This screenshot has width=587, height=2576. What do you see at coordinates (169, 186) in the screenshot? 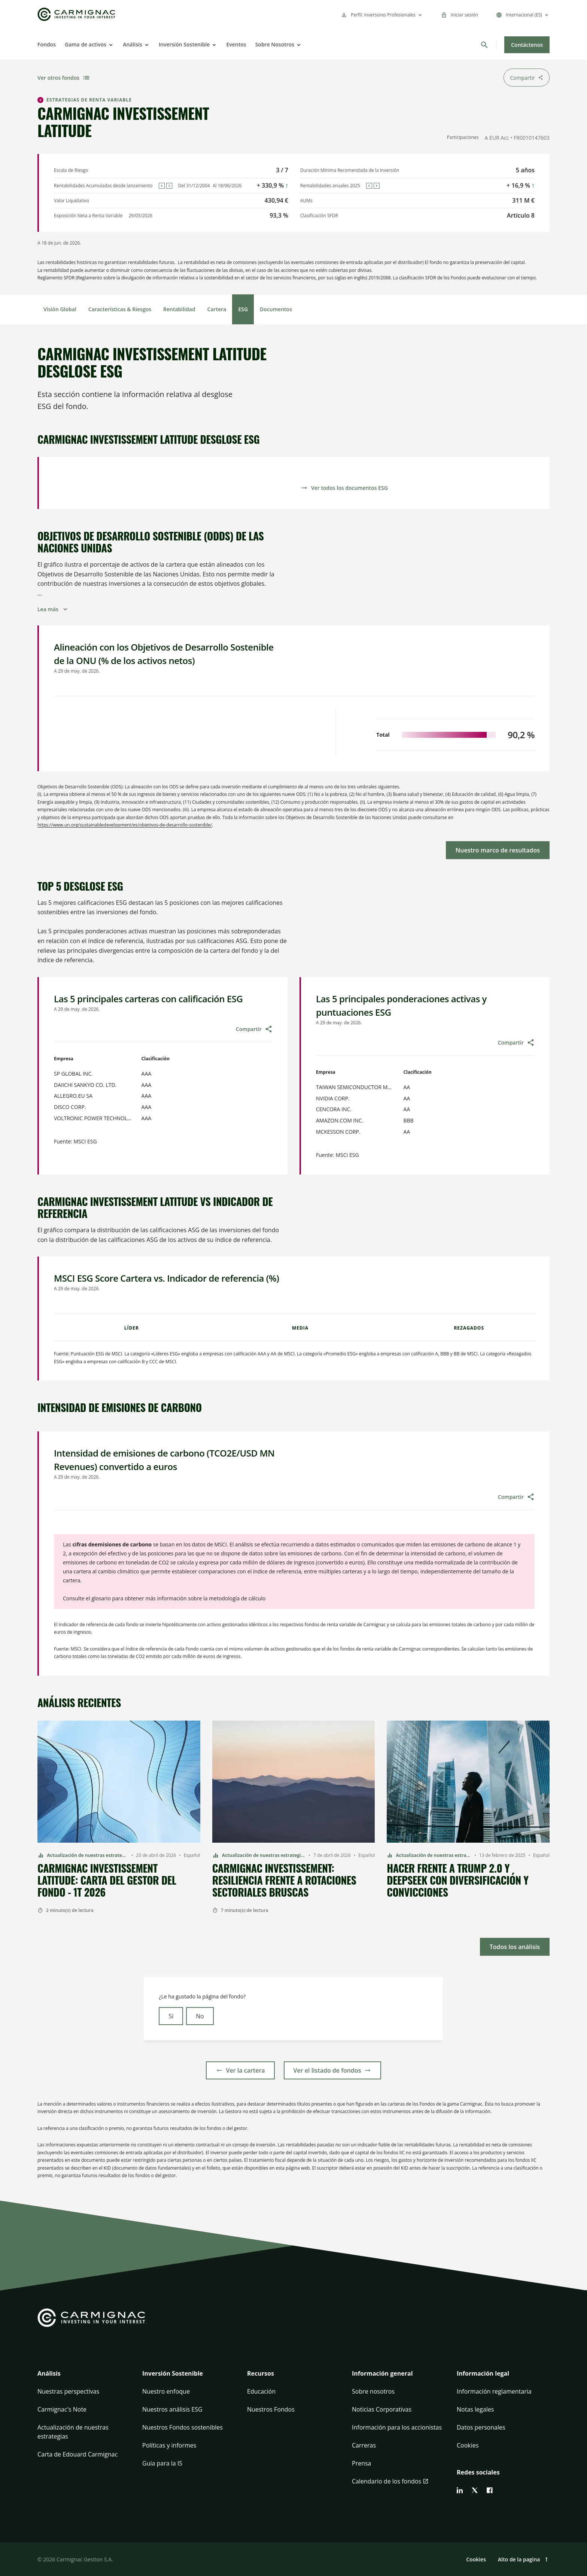
I see `[Next]` at bounding box center [169, 186].